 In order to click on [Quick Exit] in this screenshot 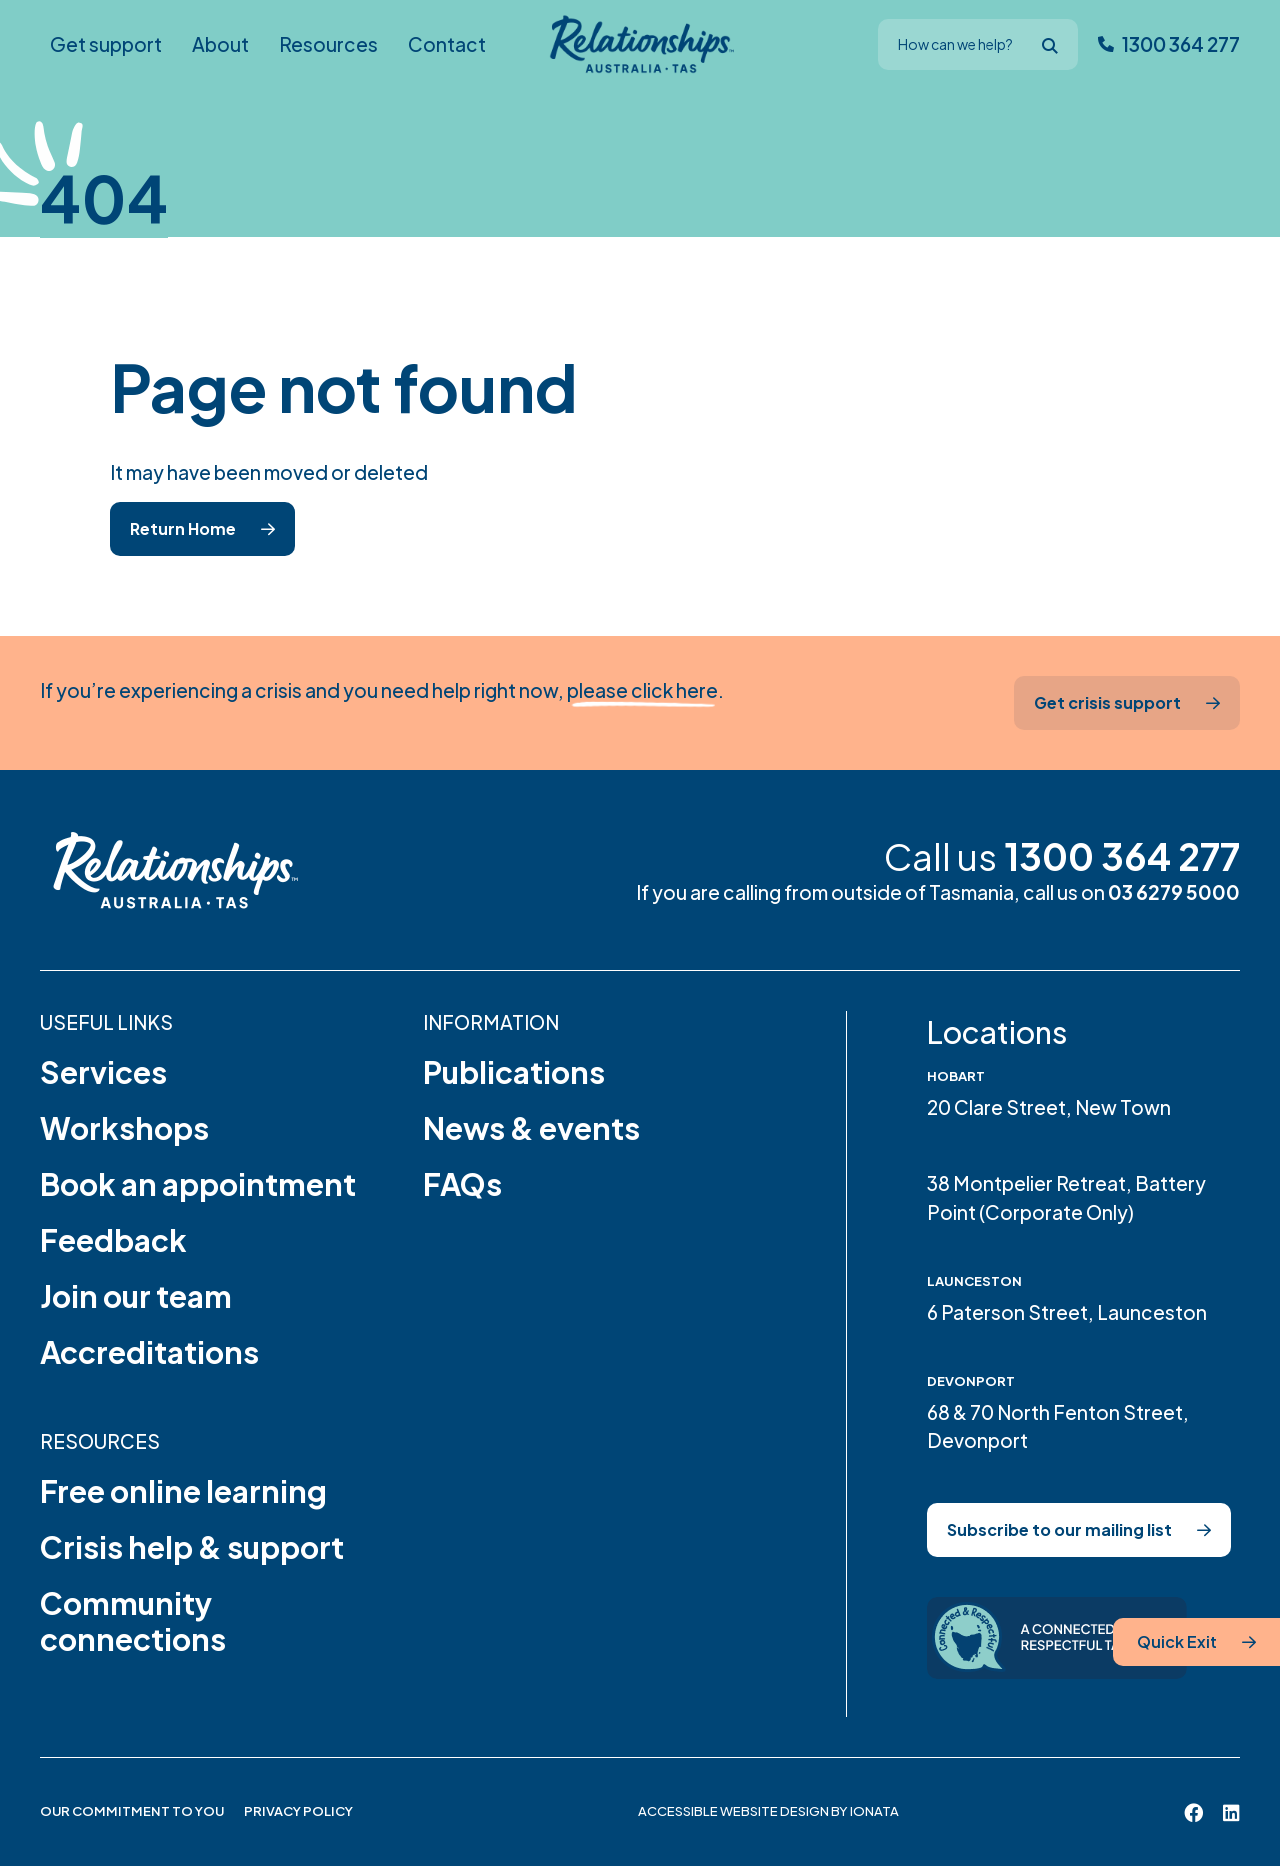, I will do `click(1196, 1642)`.